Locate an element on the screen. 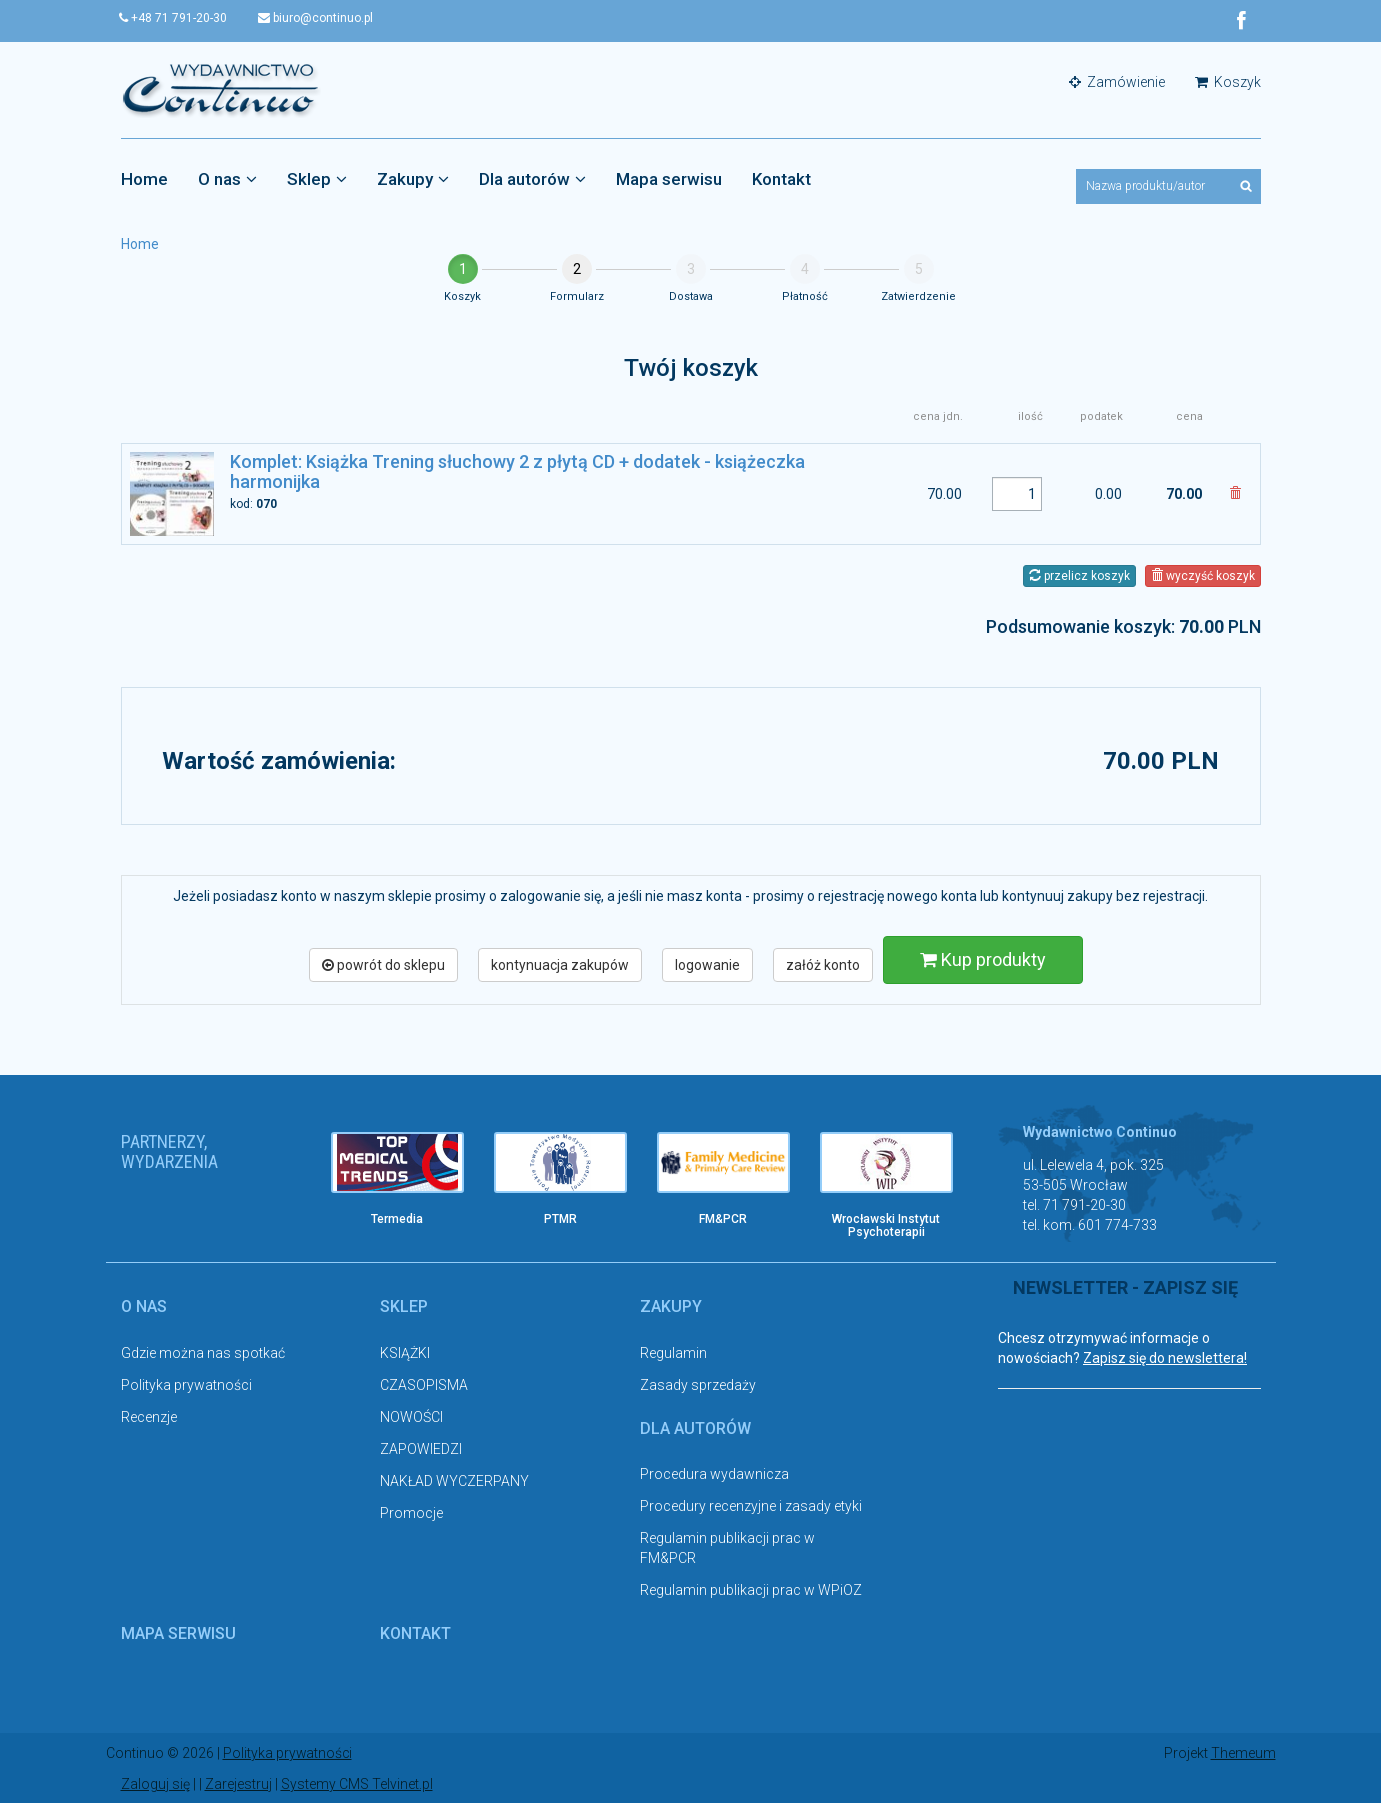 Image resolution: width=1381 pixels, height=1803 pixels. O nas is located at coordinates (227, 179).